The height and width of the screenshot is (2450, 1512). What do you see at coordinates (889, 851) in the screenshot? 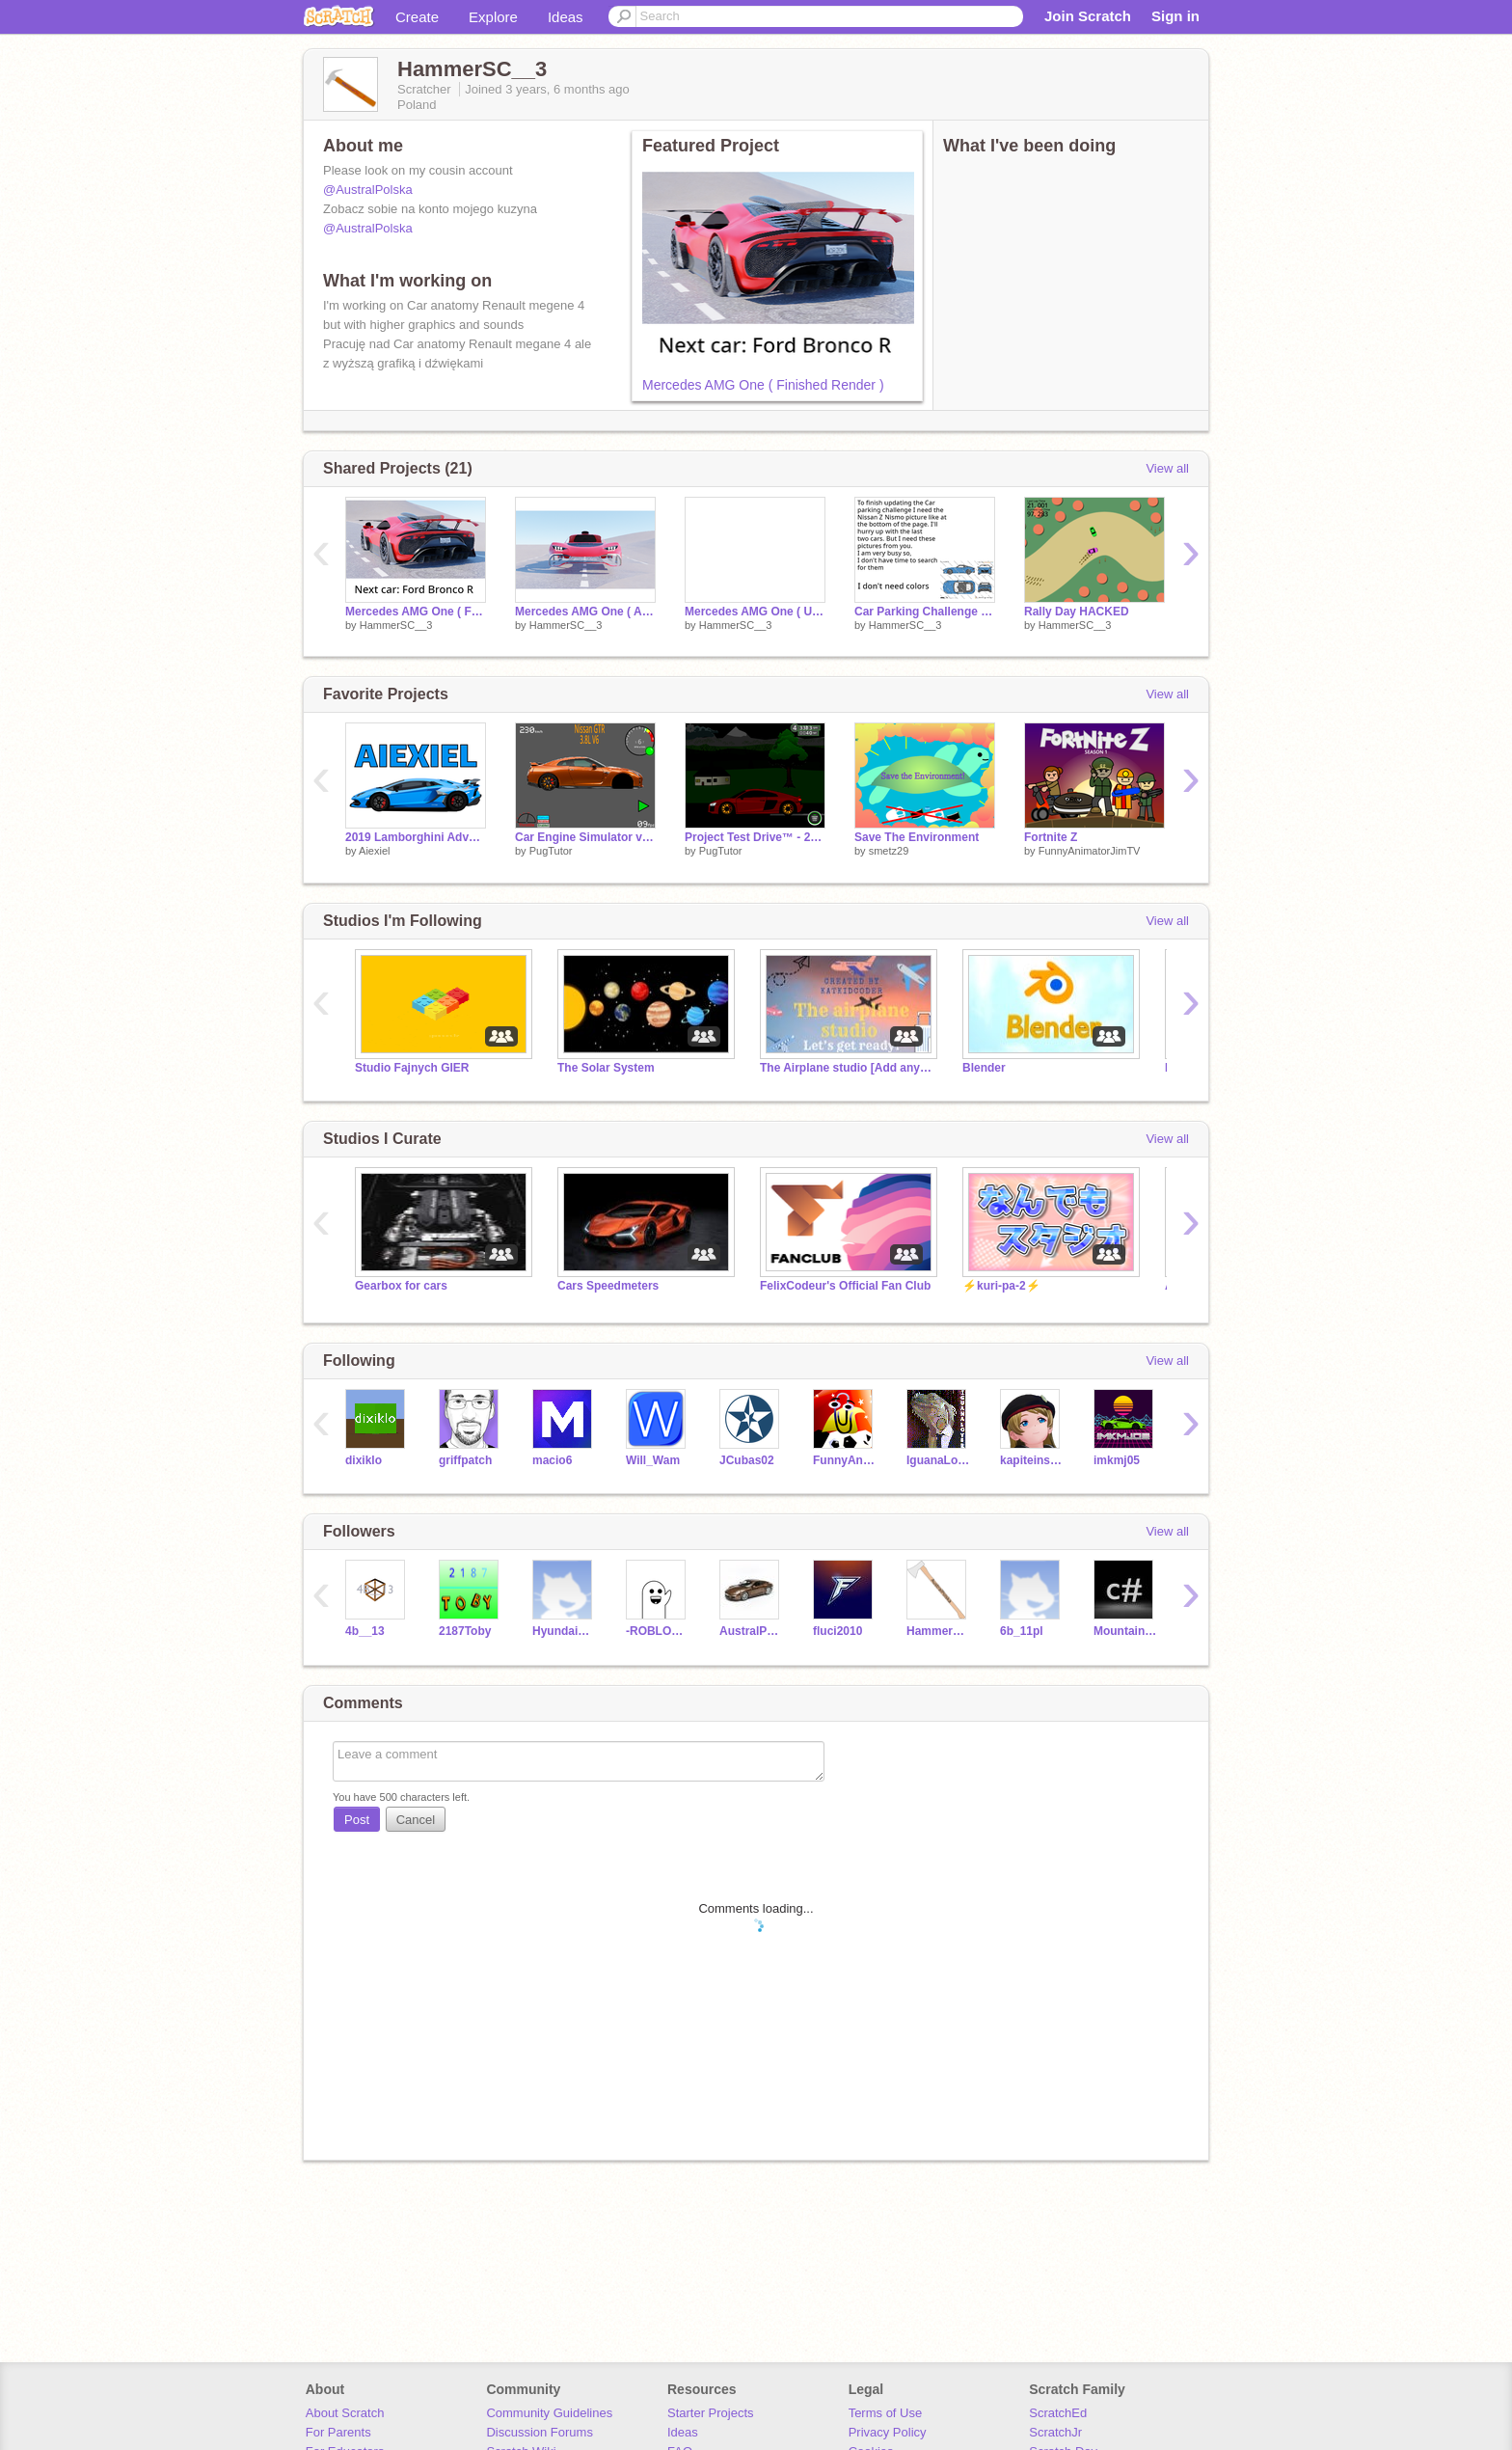
I see `smetz29` at bounding box center [889, 851].